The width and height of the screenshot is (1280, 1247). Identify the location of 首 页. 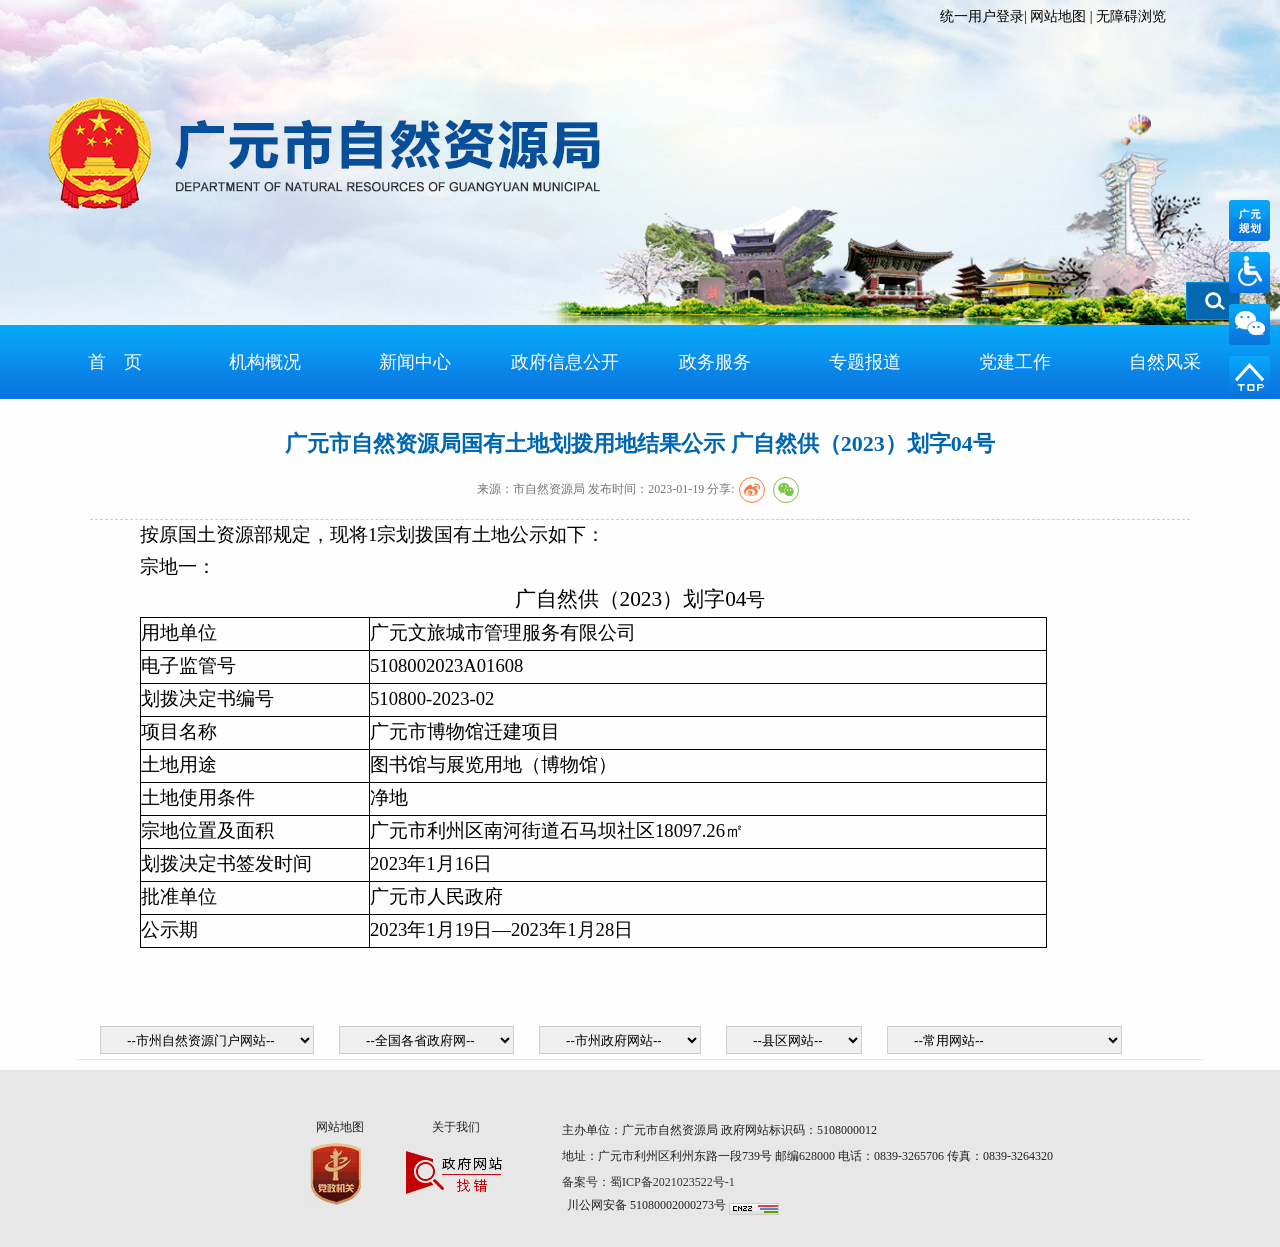
(115, 362).